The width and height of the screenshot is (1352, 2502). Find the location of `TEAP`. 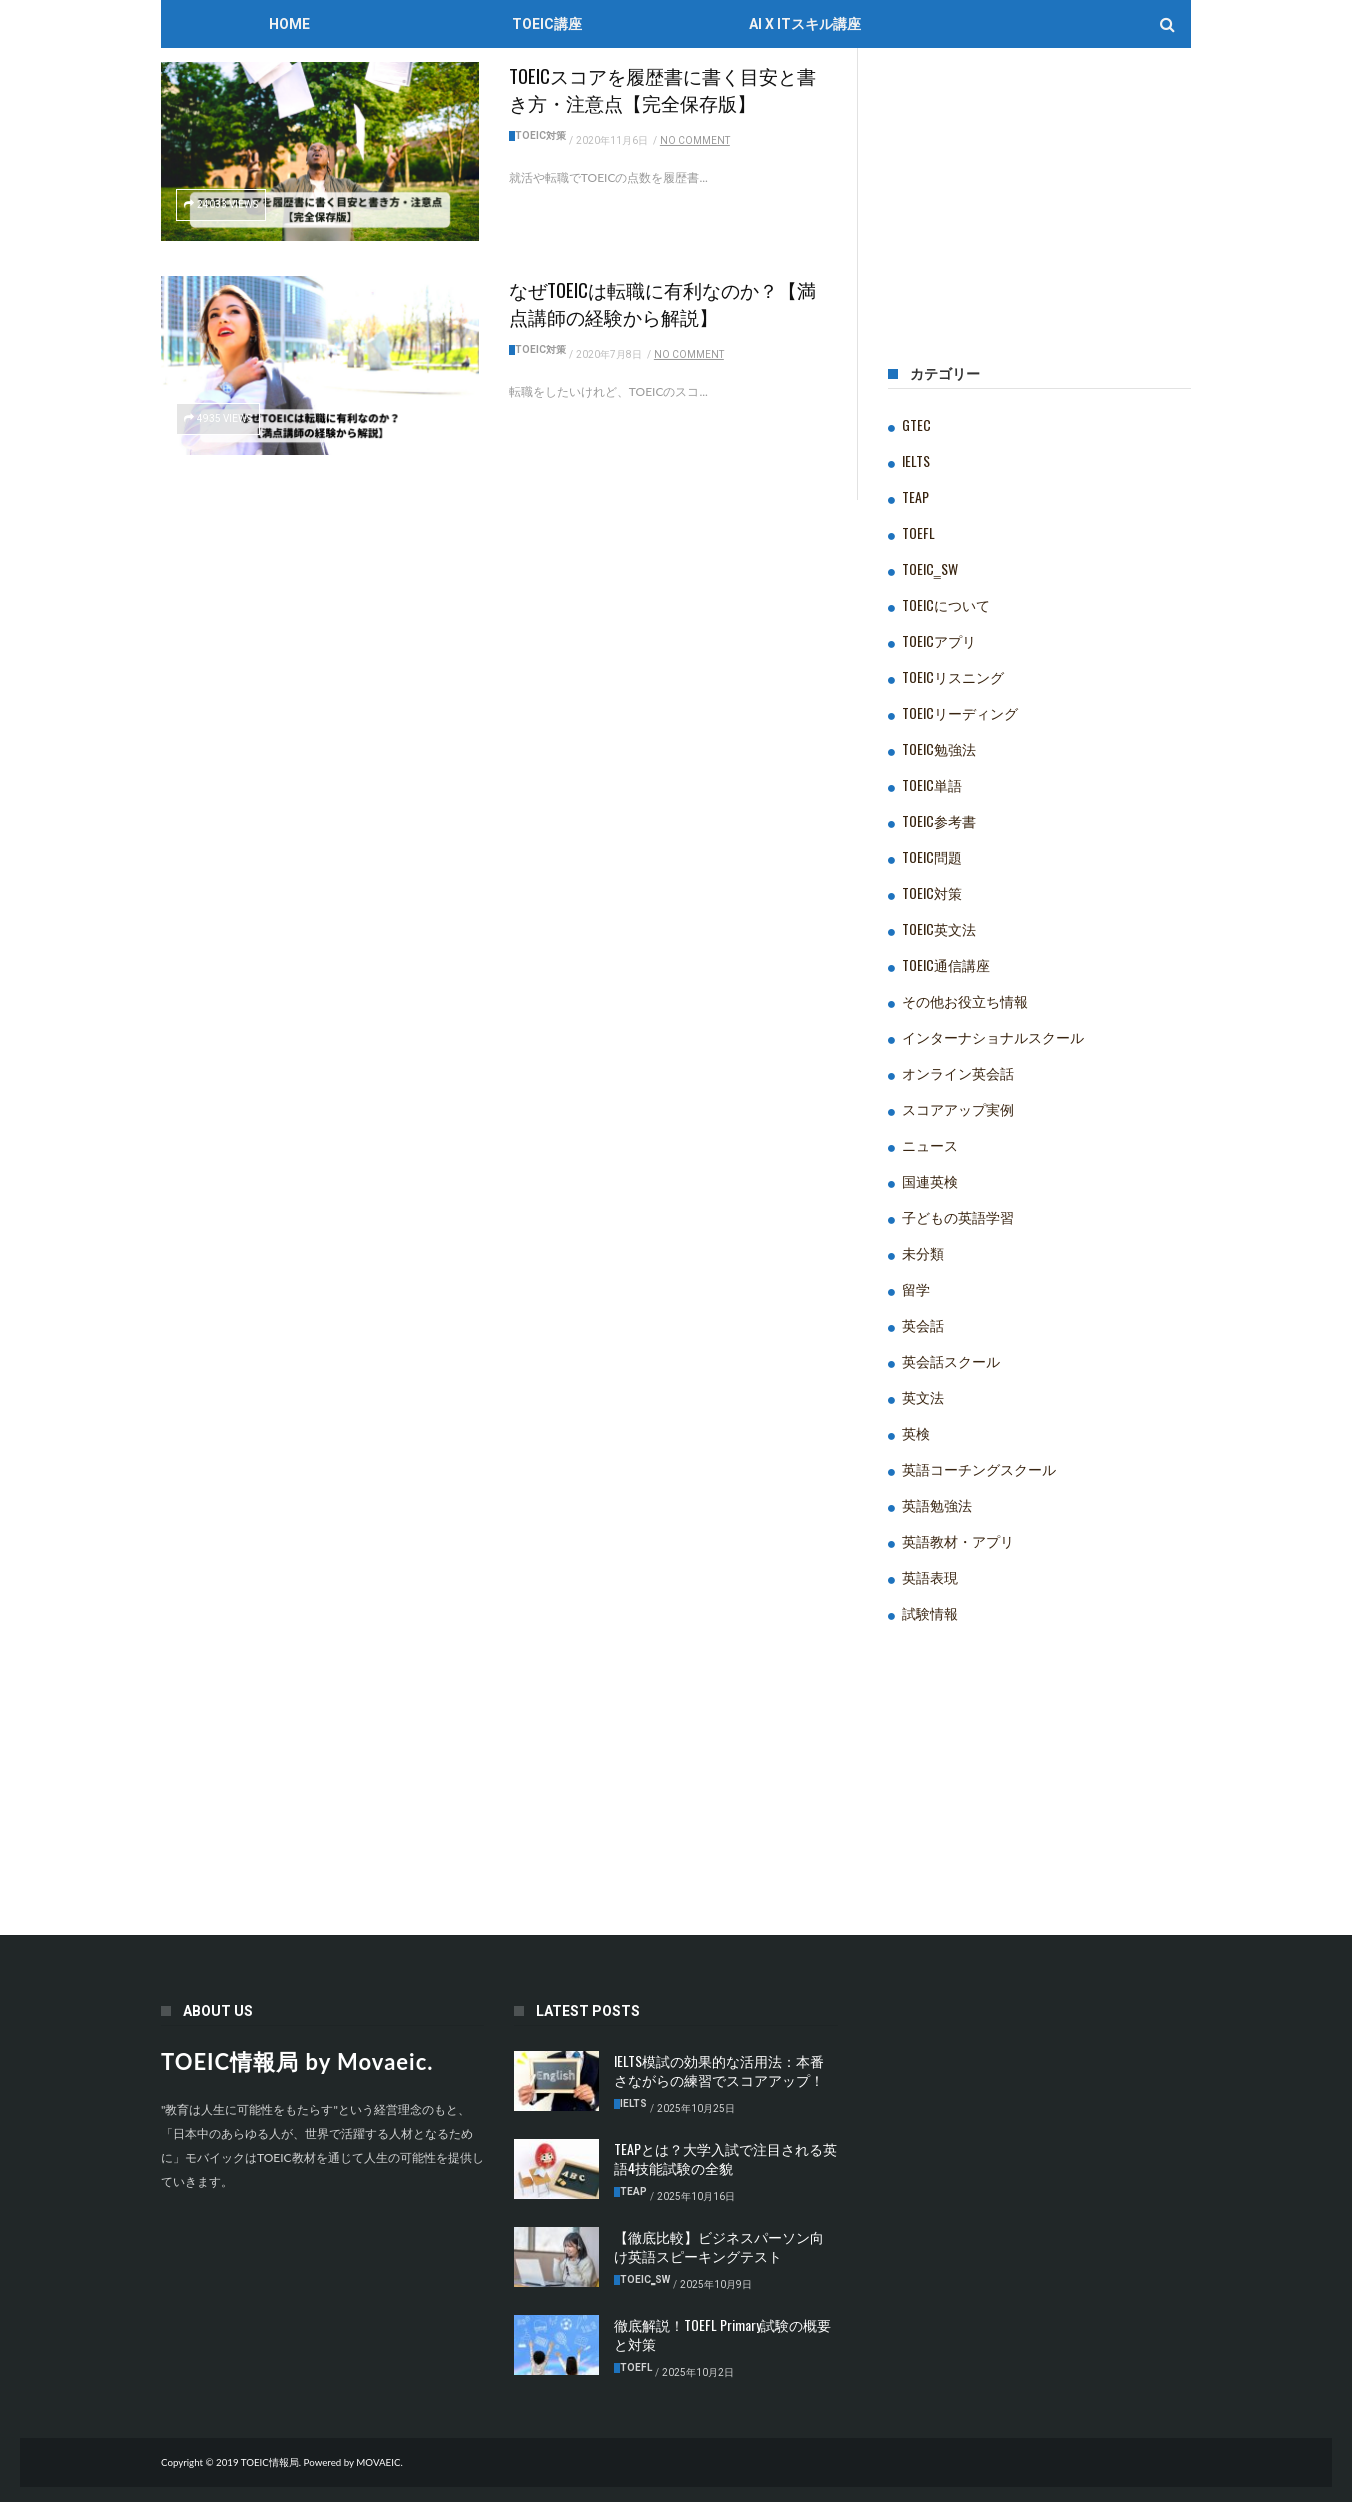

TEAP is located at coordinates (915, 496).